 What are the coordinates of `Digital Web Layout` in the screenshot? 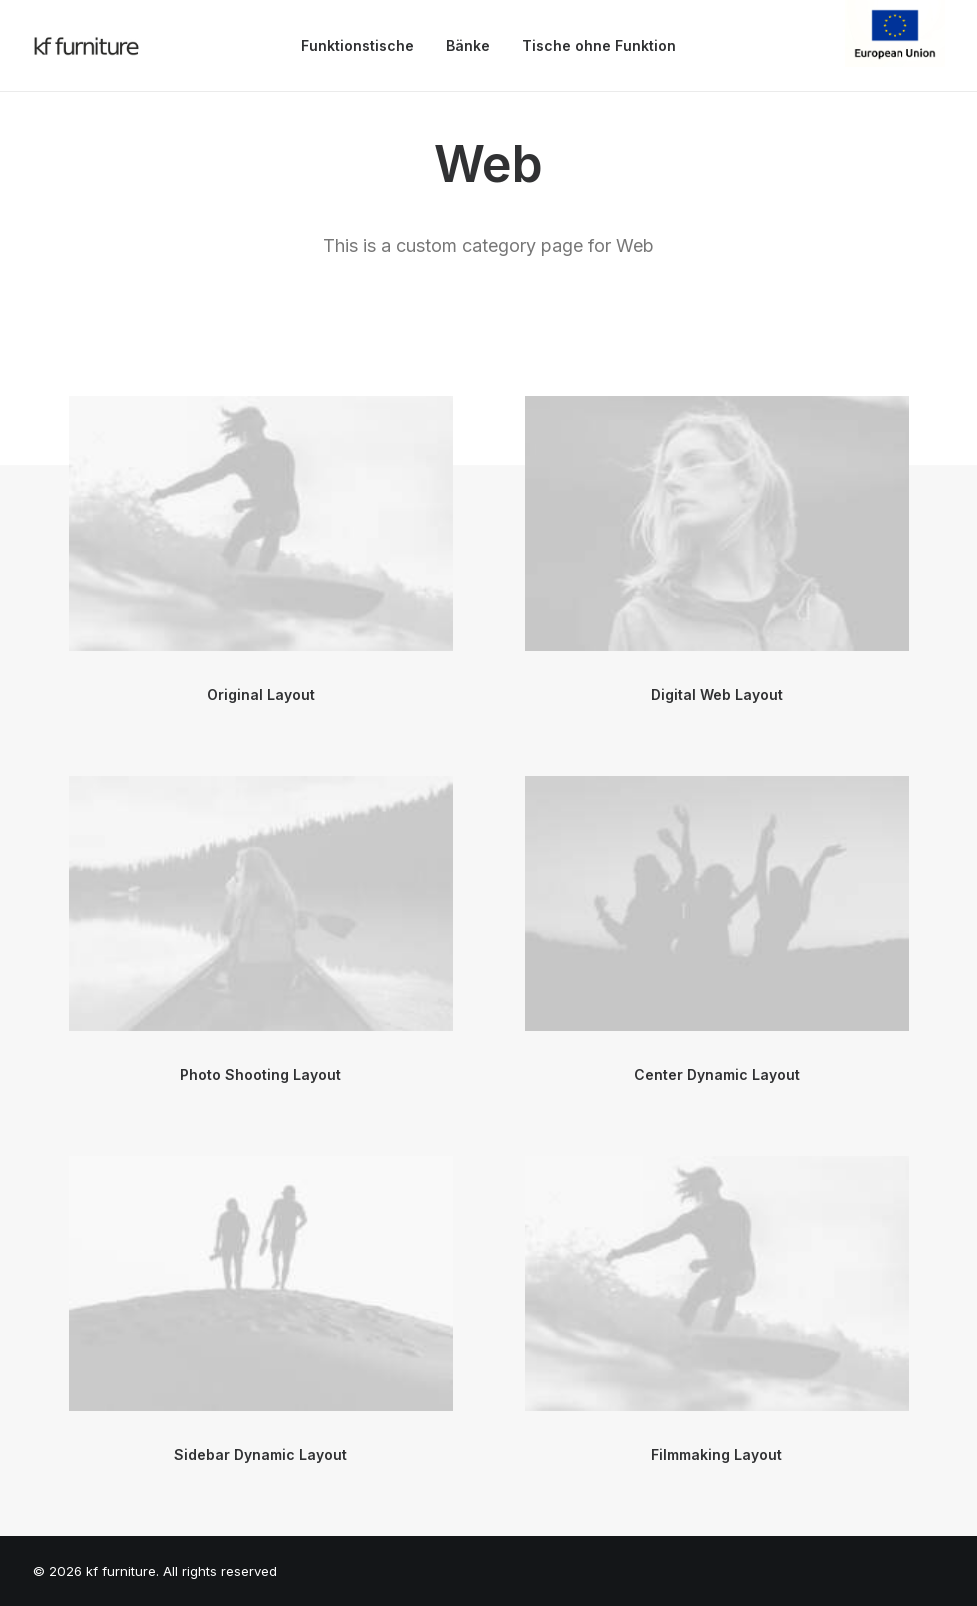 It's located at (717, 694).